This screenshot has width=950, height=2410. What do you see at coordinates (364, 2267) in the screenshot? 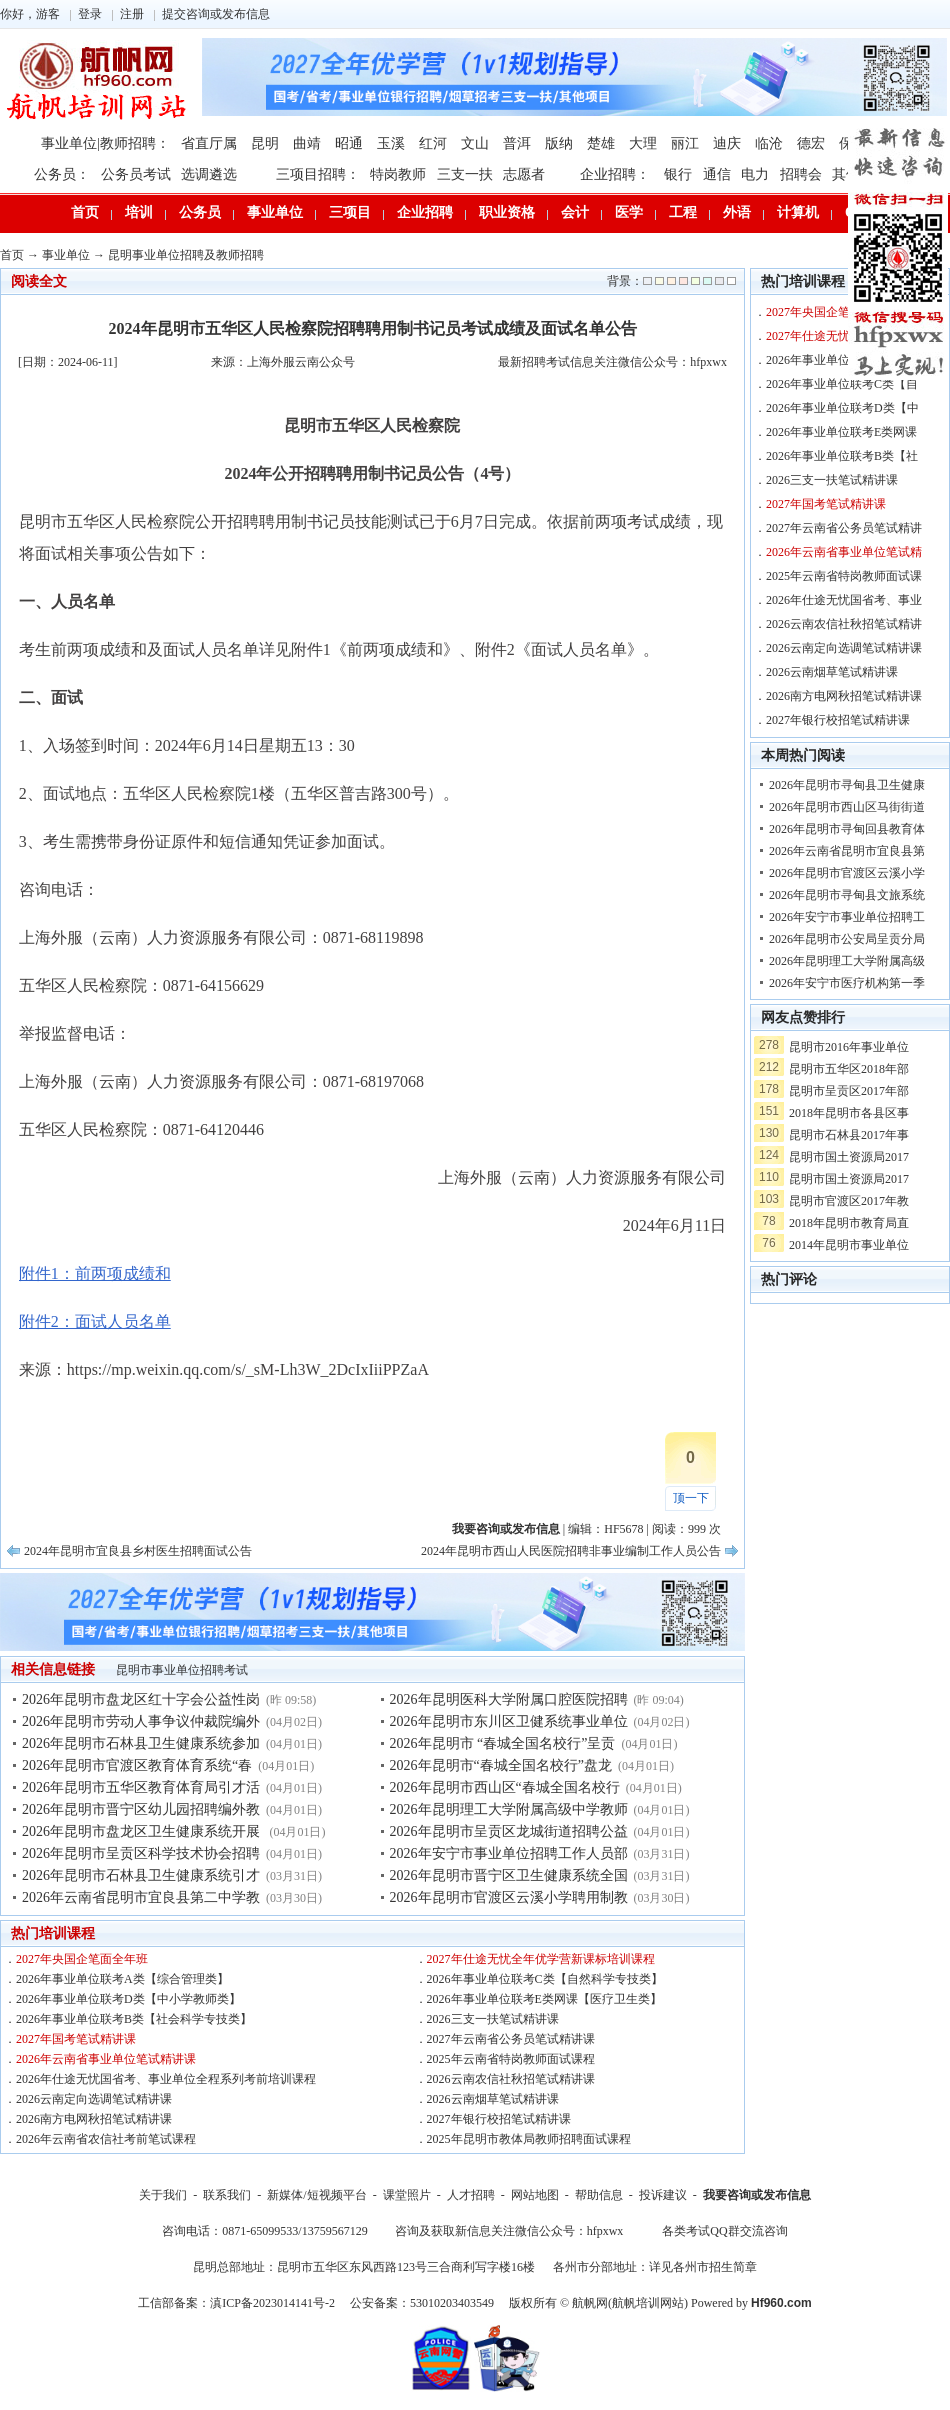
I see `昆明总部地址：昆明市五华区东风西路123号三合商利写字楼16楼` at bounding box center [364, 2267].